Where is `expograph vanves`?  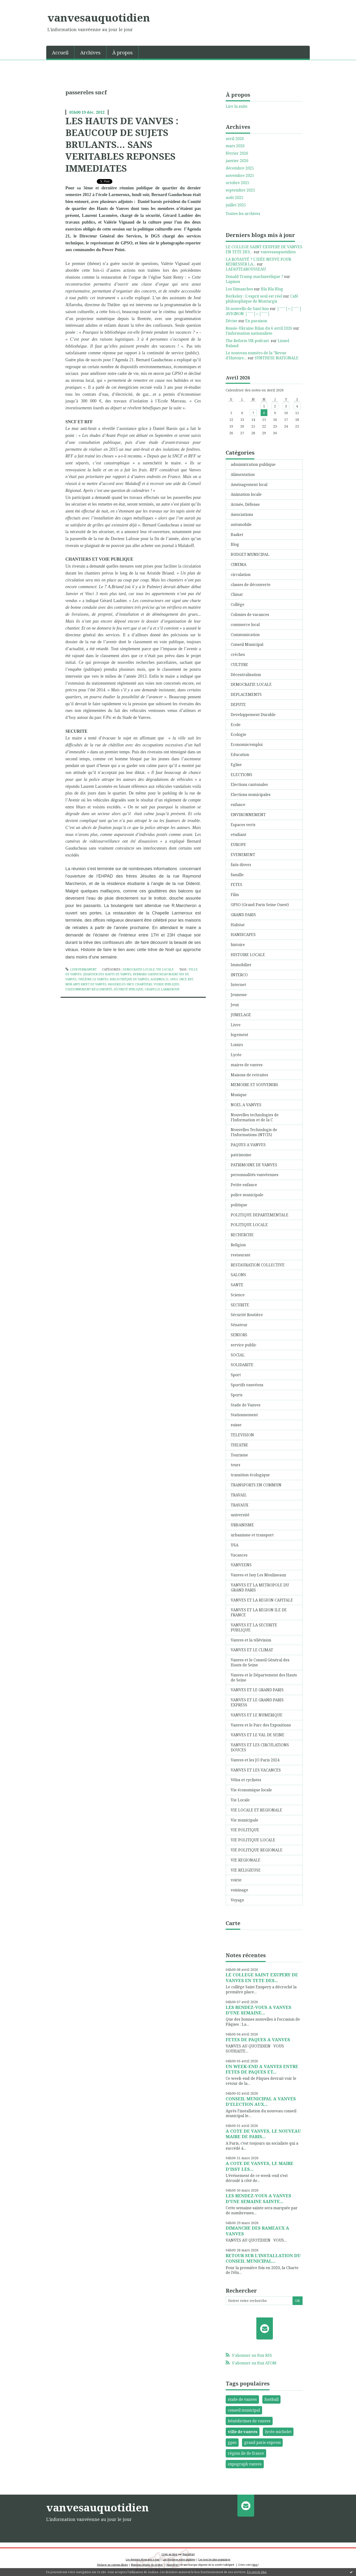 expograph vanves is located at coordinates (245, 2464).